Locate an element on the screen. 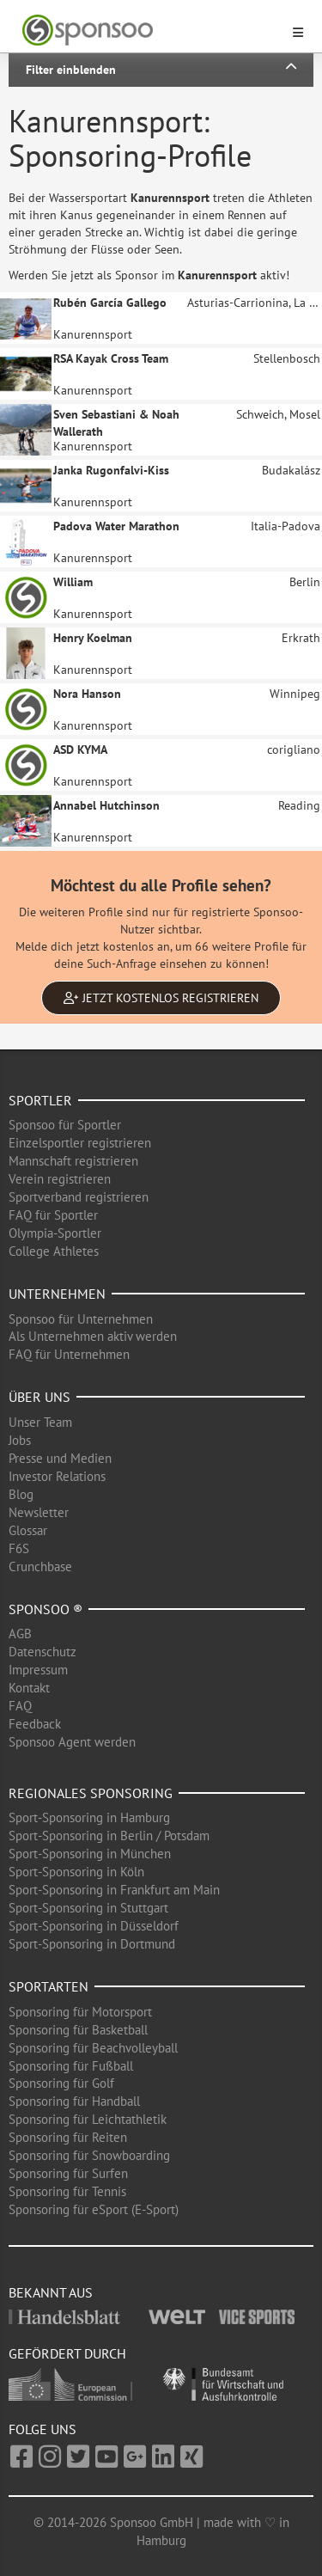 This screenshot has width=322, height=2576. Kontakt is located at coordinates (29, 1688).